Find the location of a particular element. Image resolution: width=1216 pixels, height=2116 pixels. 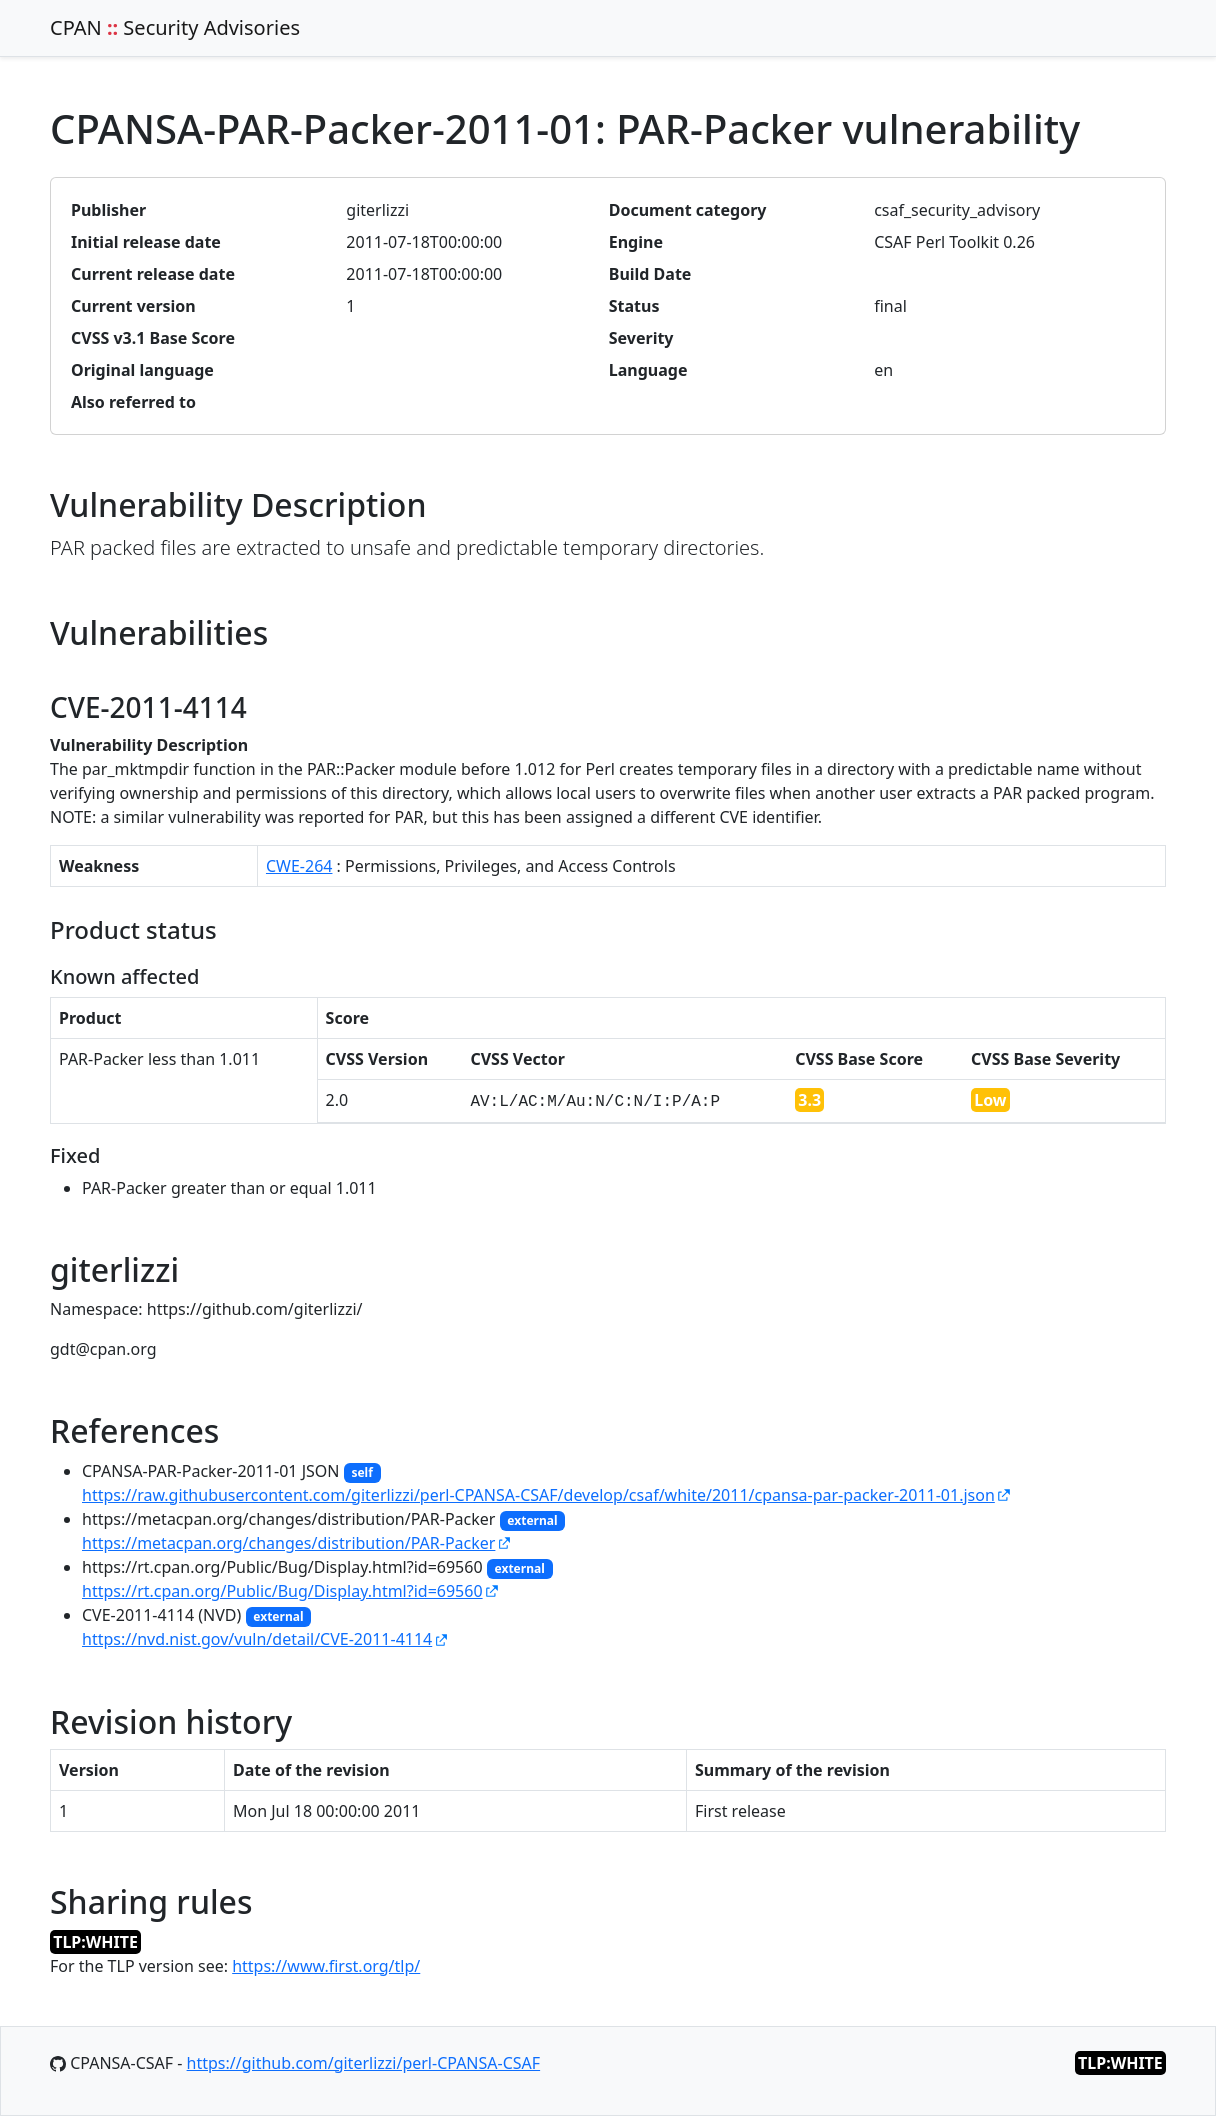

https://rt.cpan.org/Public/Bug/Display.html?id=69560 is located at coordinates (282, 1591).